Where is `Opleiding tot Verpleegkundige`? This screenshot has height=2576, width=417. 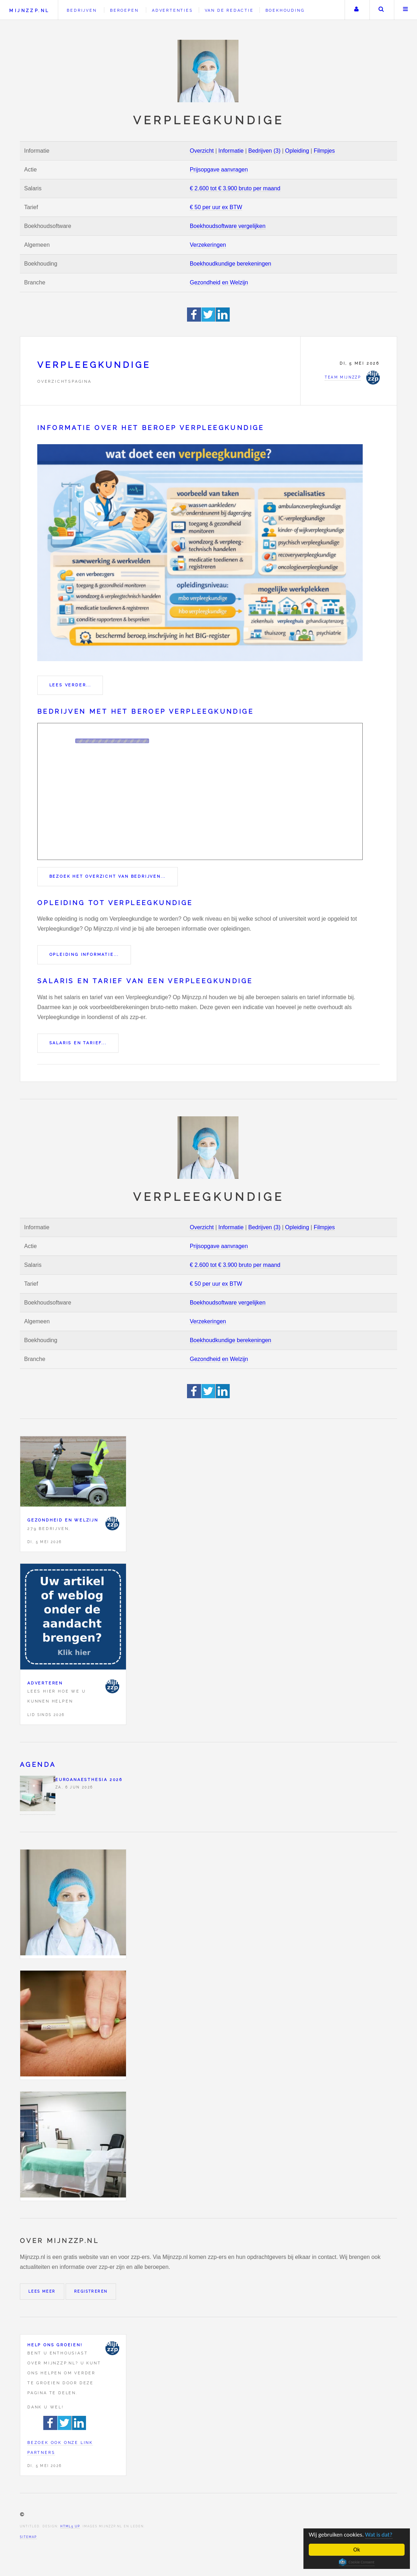 Opleiding tot Verpleegkundige is located at coordinates (115, 902).